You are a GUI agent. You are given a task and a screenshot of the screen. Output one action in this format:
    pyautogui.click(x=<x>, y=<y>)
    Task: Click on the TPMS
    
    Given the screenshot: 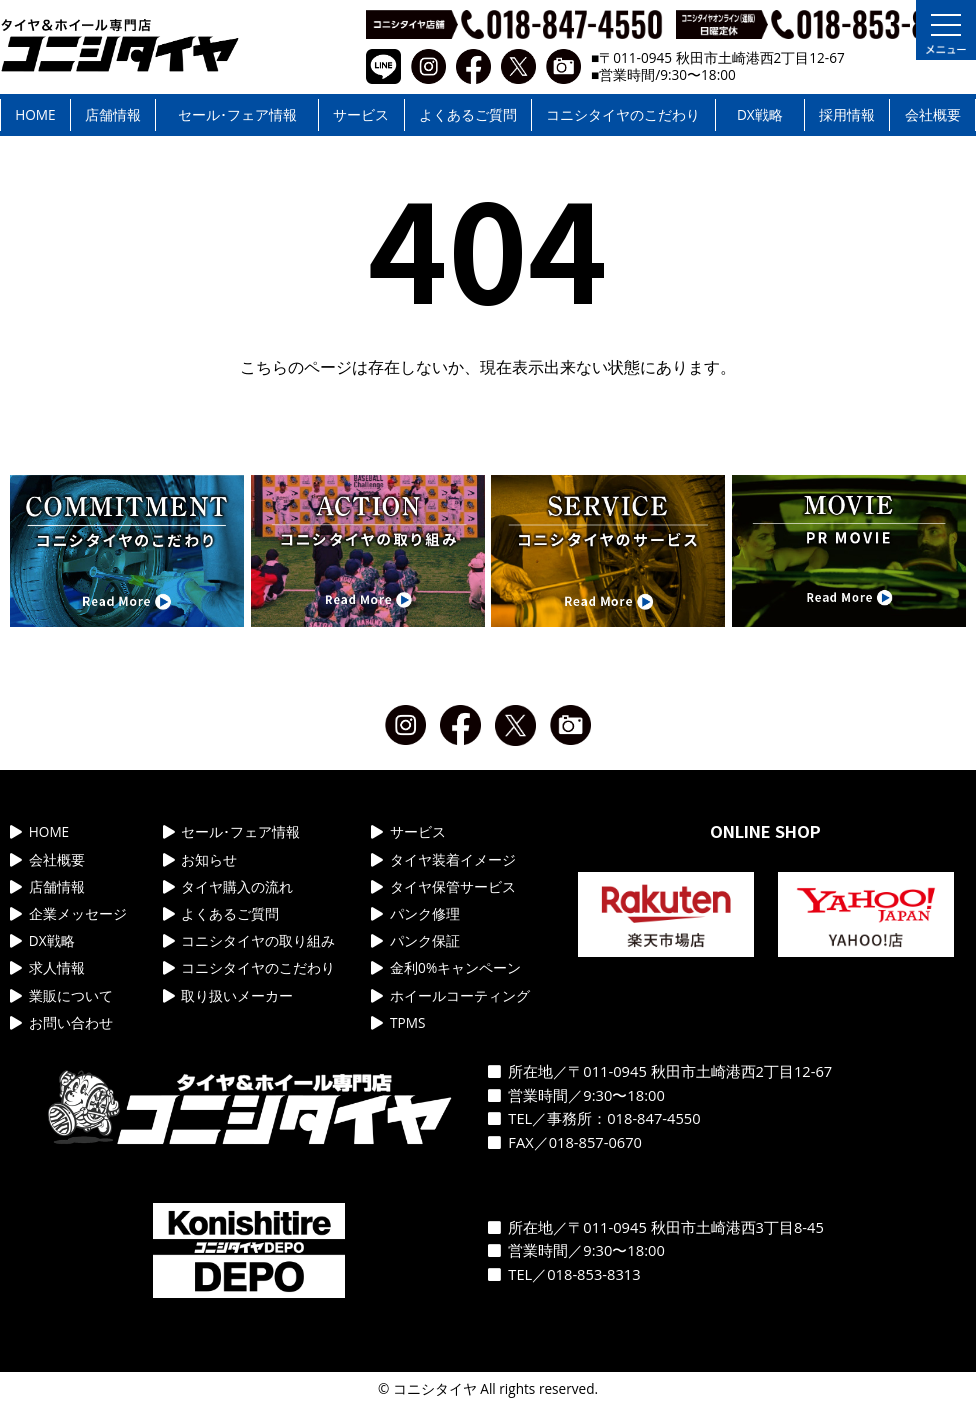 What is the action you would take?
    pyautogui.click(x=398, y=1022)
    